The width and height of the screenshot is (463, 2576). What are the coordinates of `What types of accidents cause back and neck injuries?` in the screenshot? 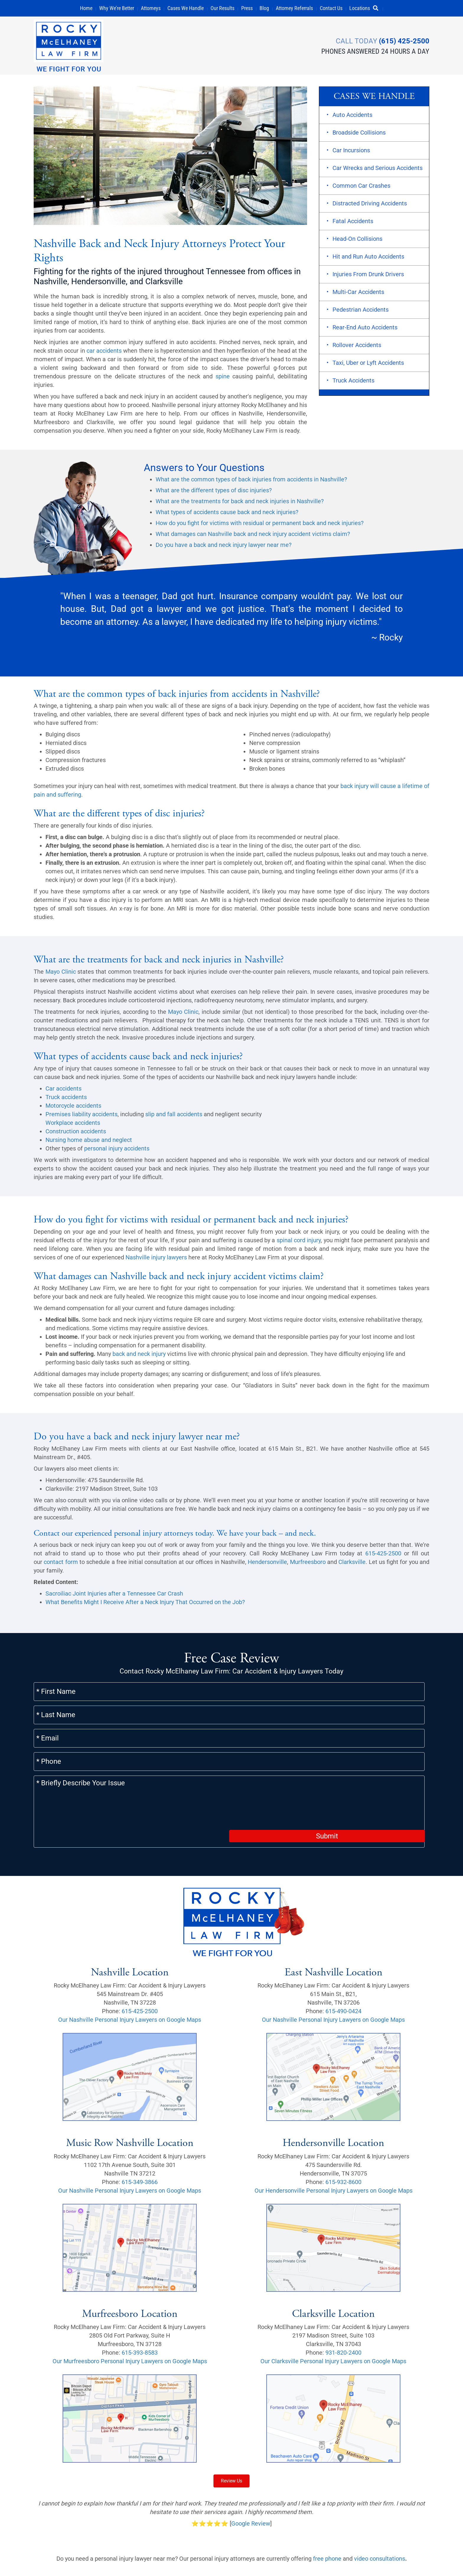 It's located at (227, 514).